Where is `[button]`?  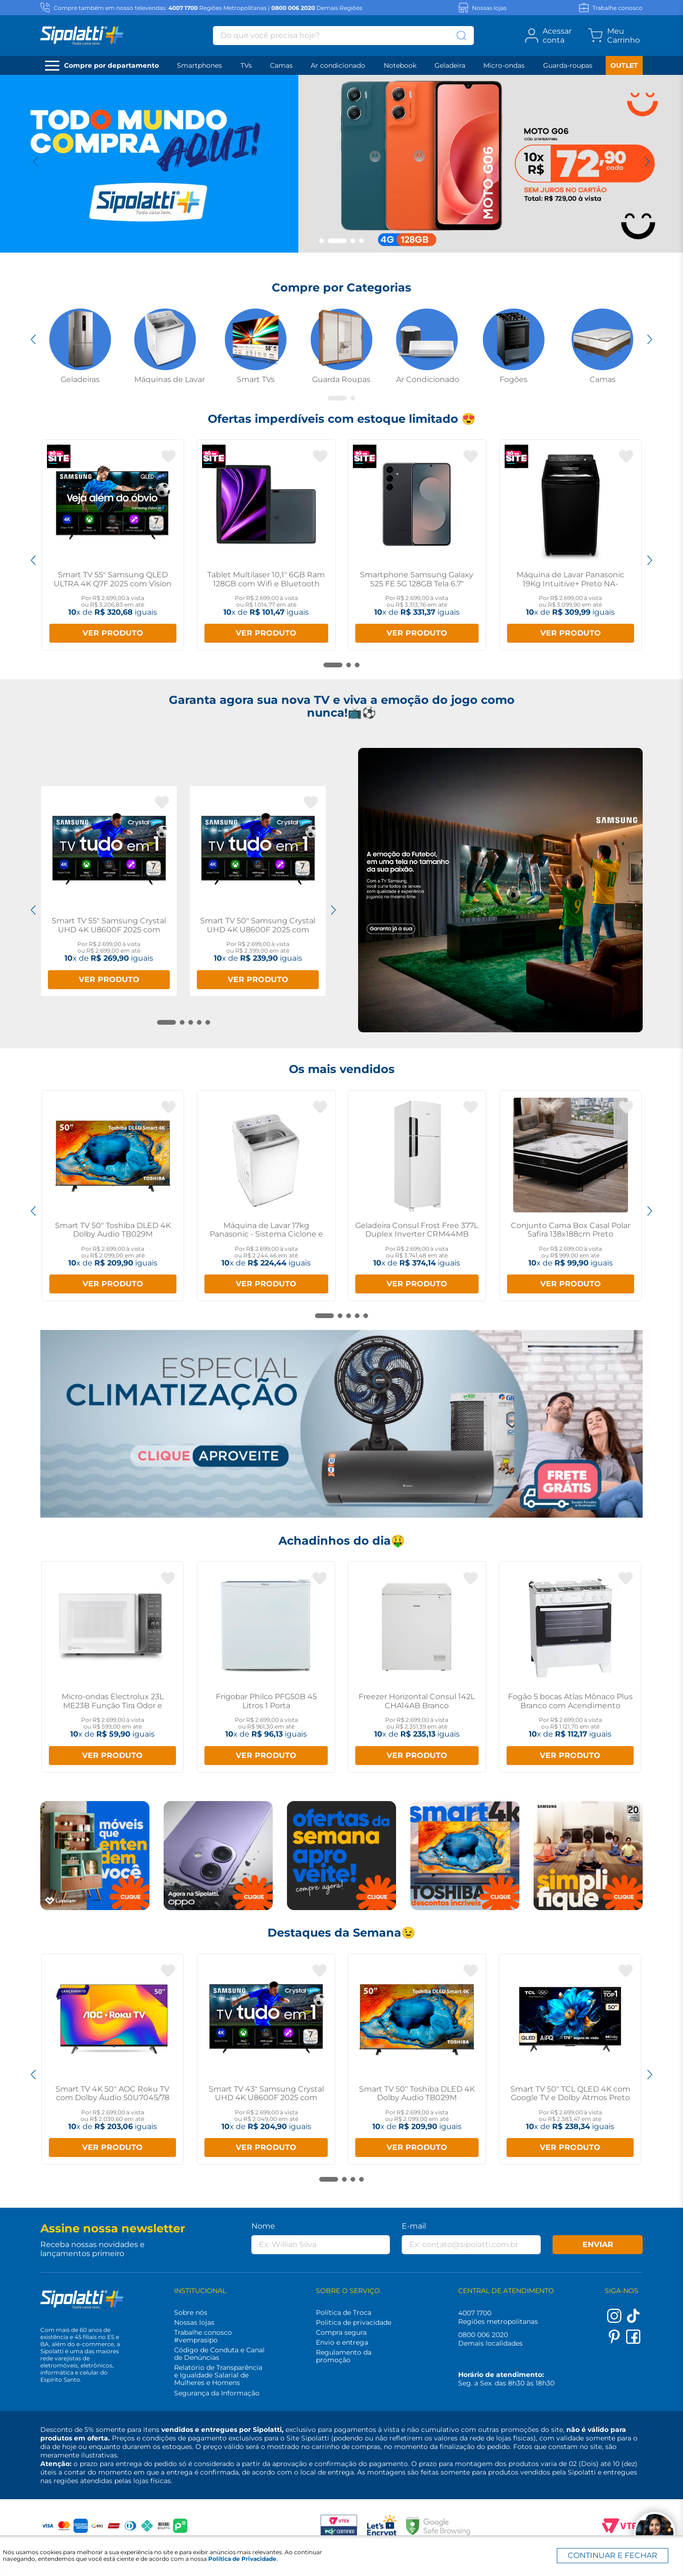
[button] is located at coordinates (321, 240).